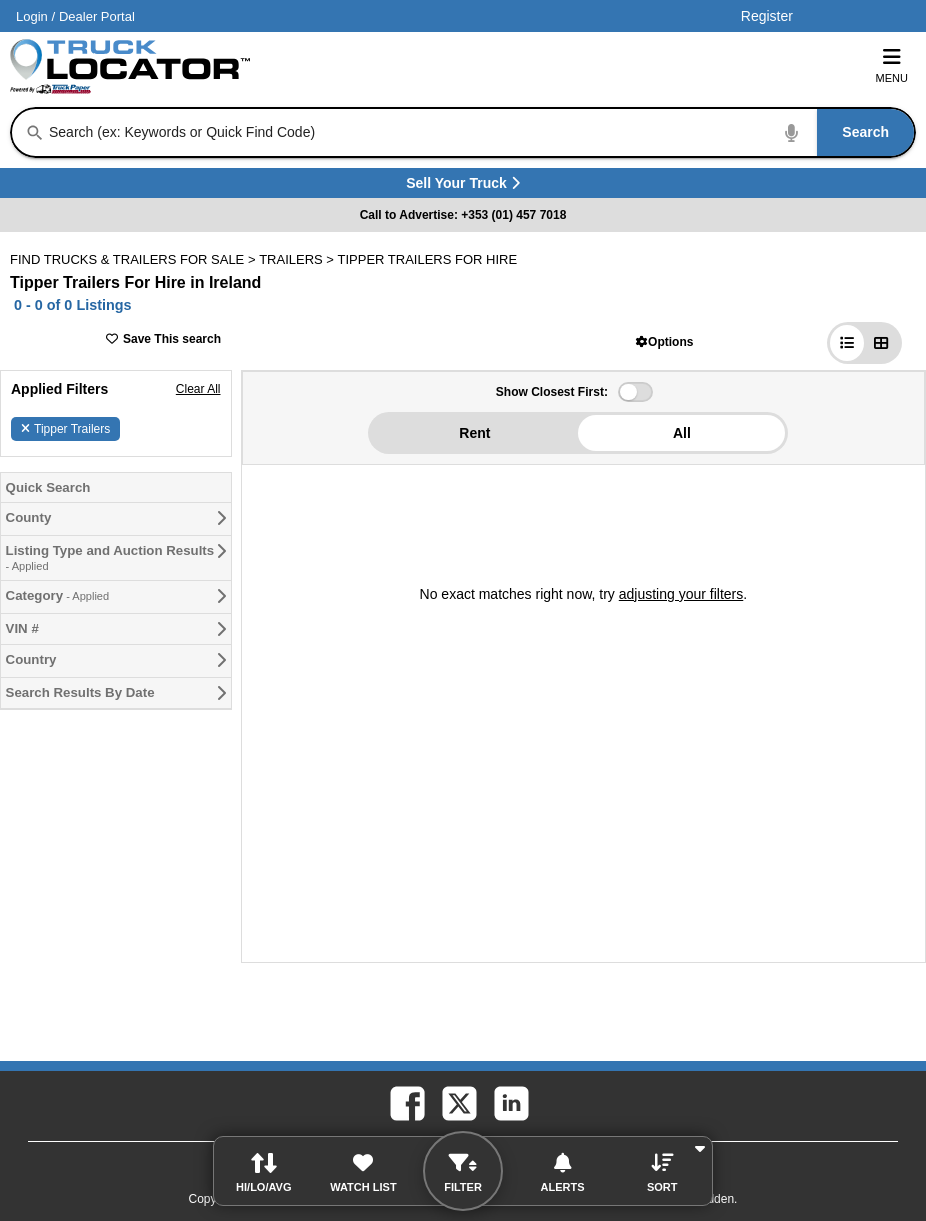 The width and height of the screenshot is (926, 1221). I want to click on / [Account], so click(75, 16).